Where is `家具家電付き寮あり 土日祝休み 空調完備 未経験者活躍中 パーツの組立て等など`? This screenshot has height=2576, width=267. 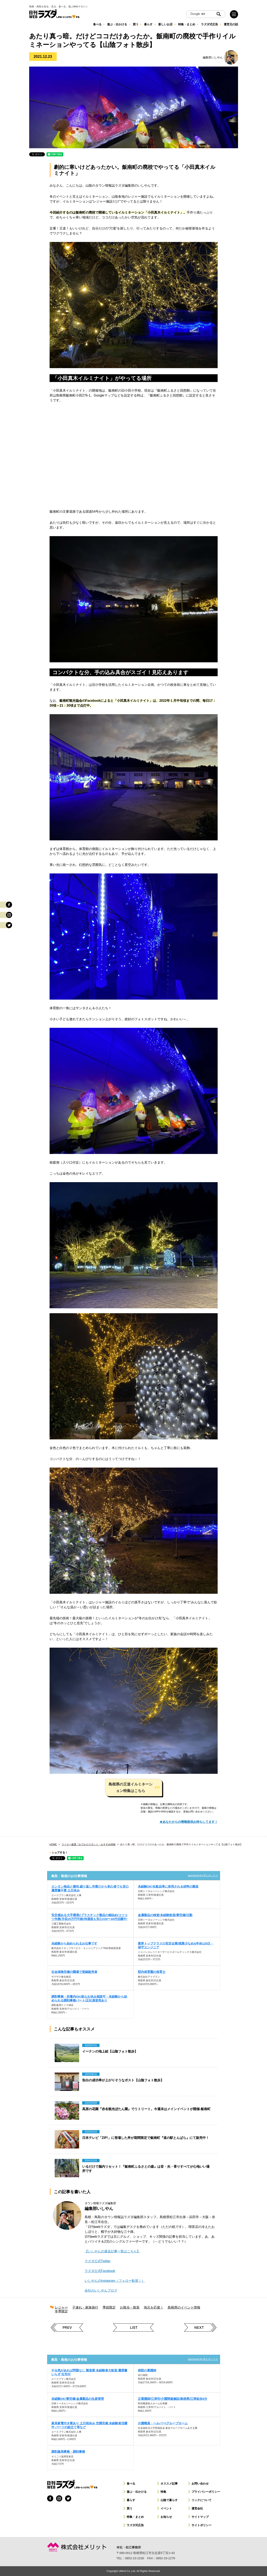
家具家電付き寮あり 土日祝休み 空調完備 未経験者活躍中 パーツの組立て等など is located at coordinates (89, 2425).